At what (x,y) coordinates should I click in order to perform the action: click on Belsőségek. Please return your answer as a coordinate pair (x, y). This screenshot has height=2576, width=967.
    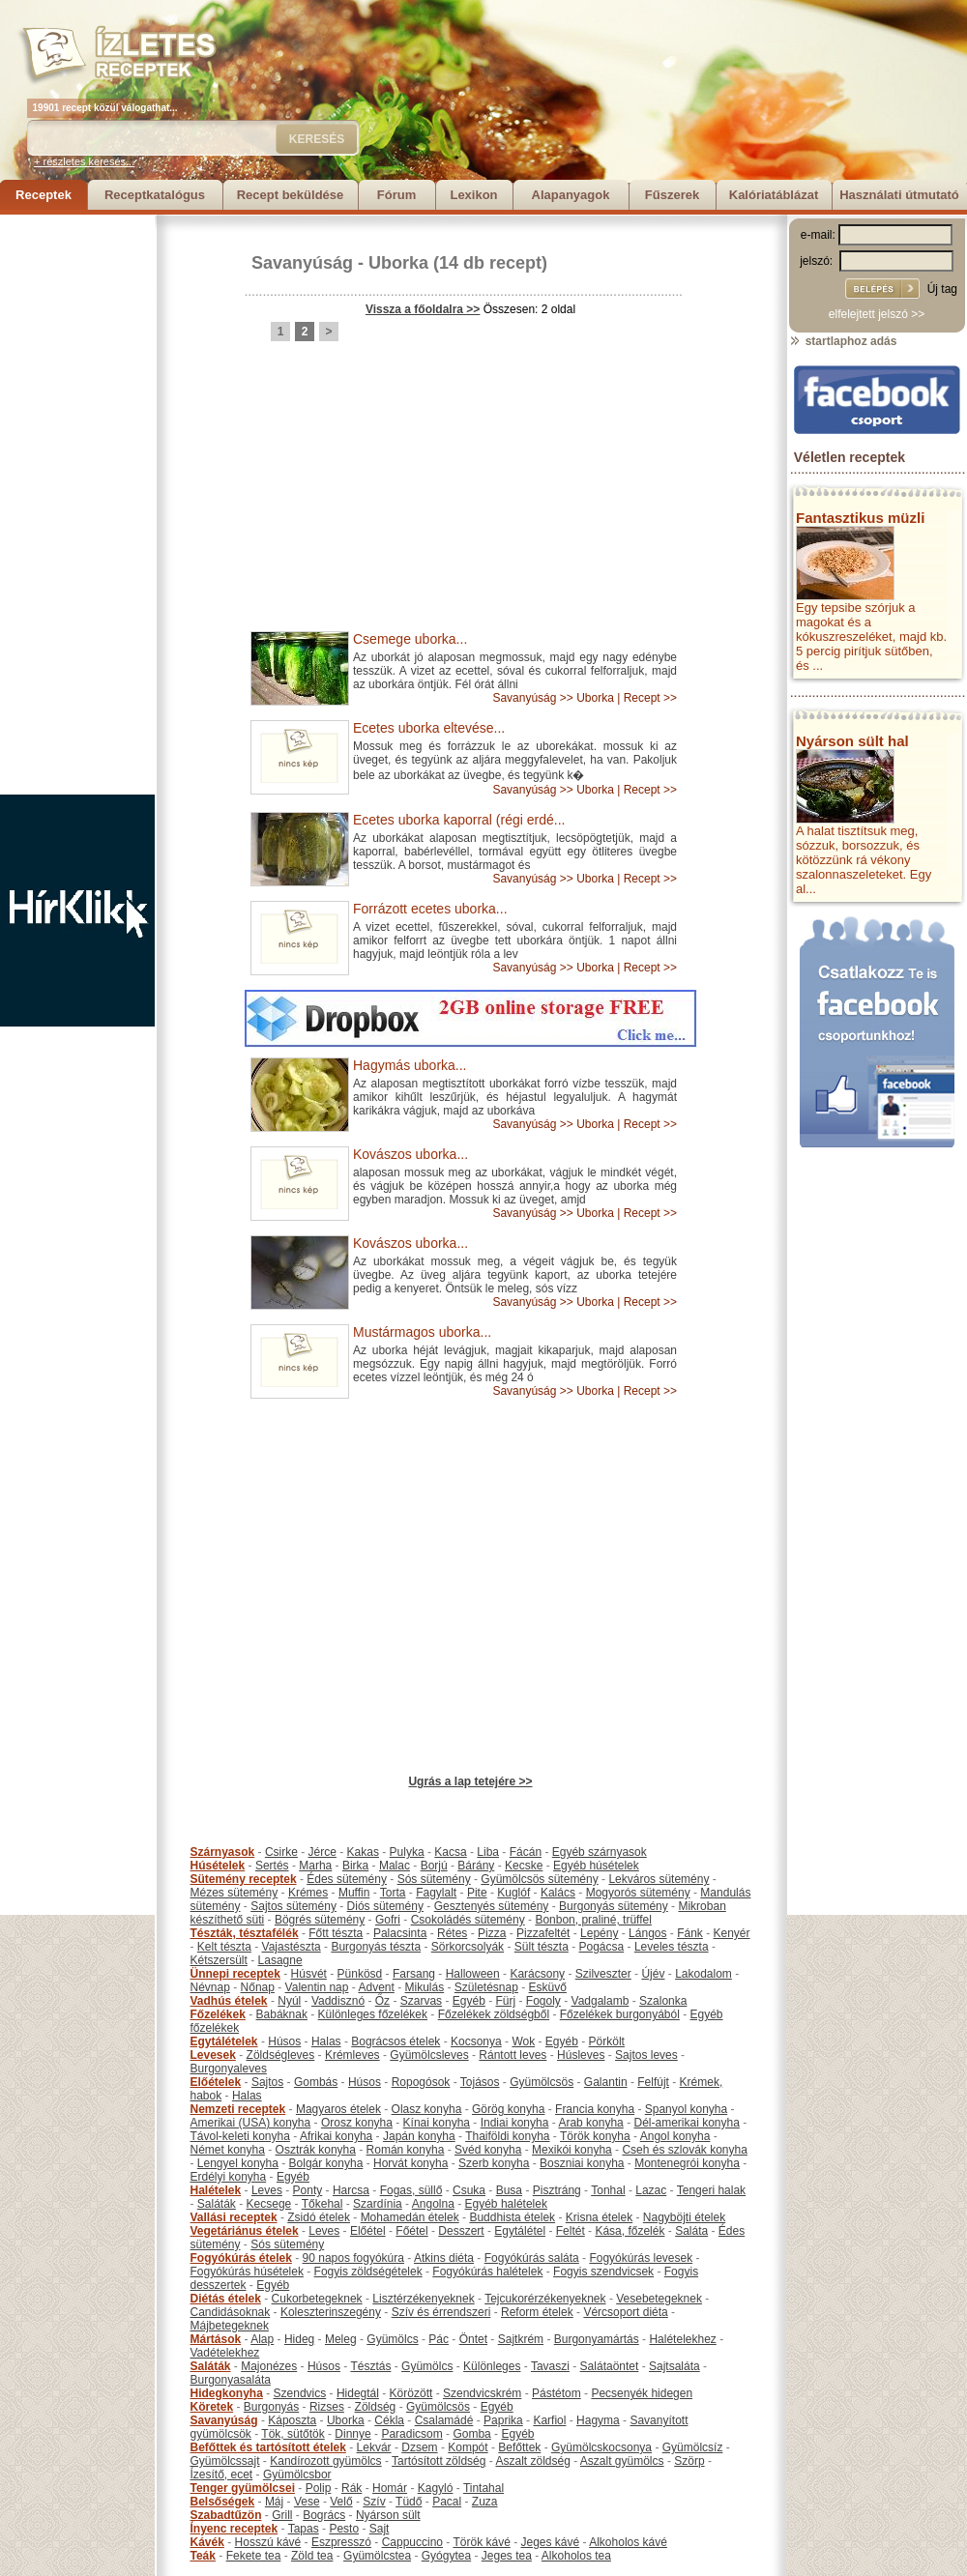
    Looking at the image, I should click on (222, 2501).